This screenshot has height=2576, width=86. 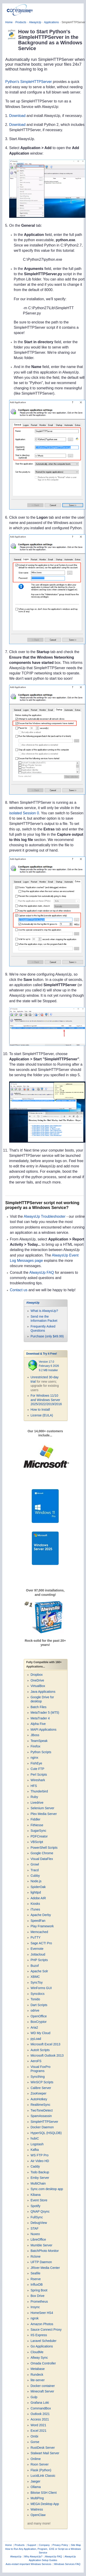 What do you see at coordinates (42, 1926) in the screenshot?
I see `Play Framework` at bounding box center [42, 1926].